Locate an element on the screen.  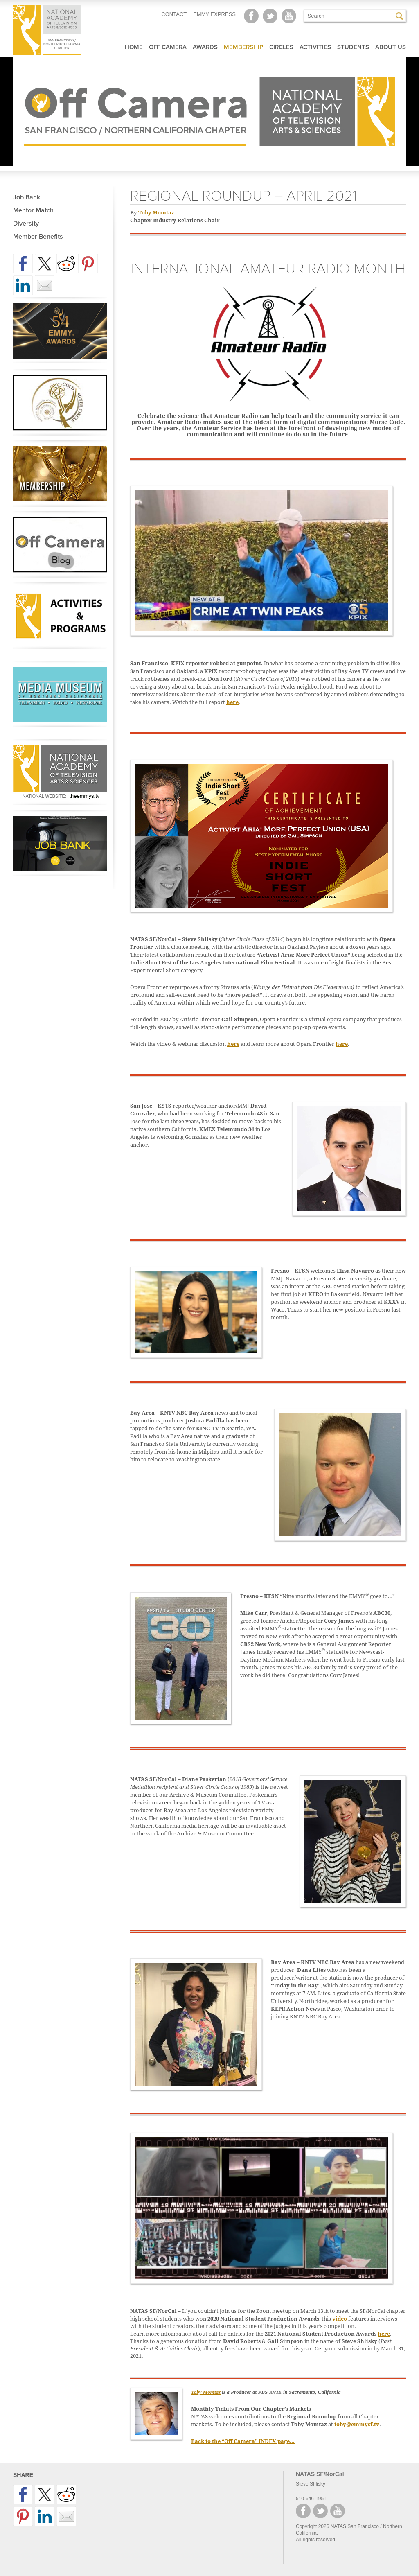
EMMY EXPRESS is located at coordinates (214, 14).